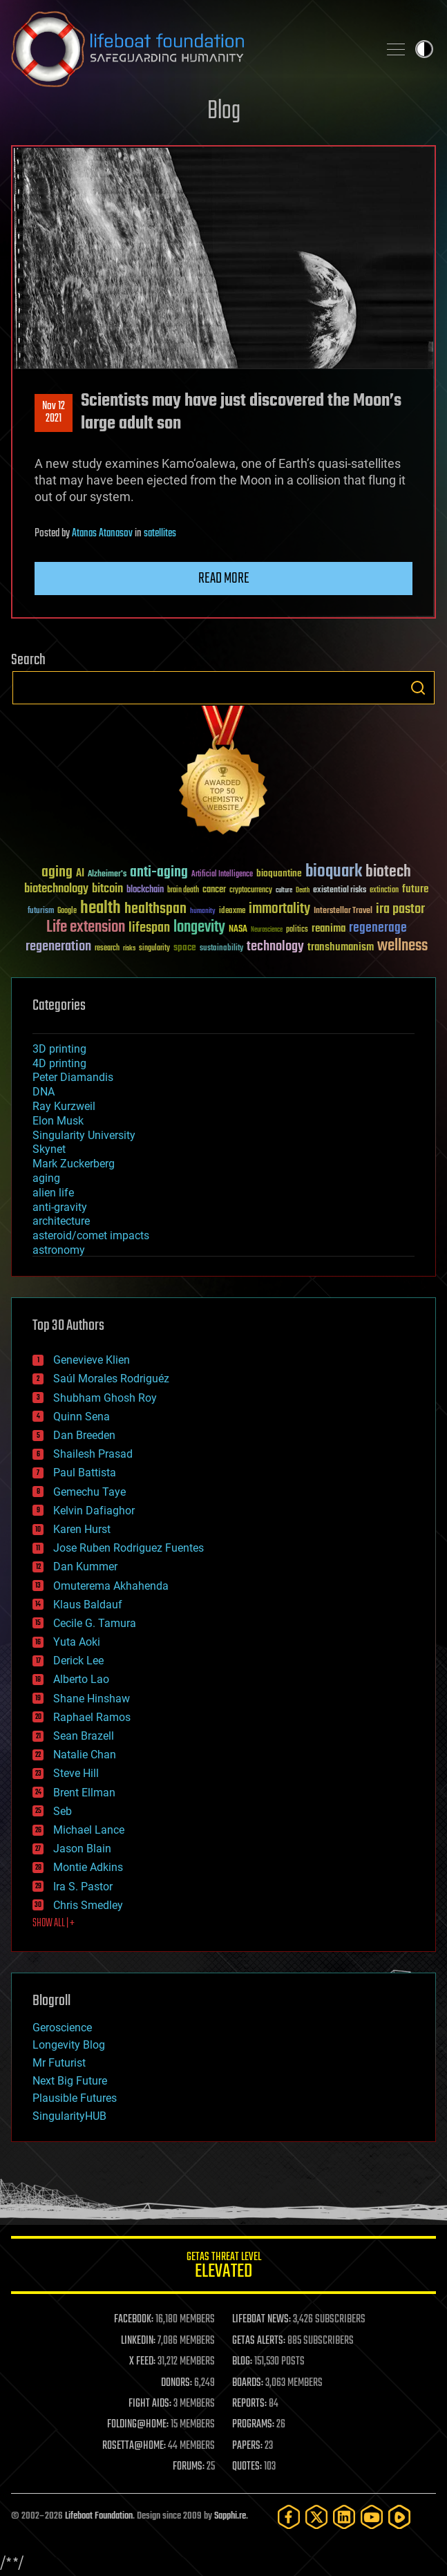 Image resolution: width=447 pixels, height=2576 pixels. Describe the element at coordinates (58, 1120) in the screenshot. I see `Elon Musk` at that location.